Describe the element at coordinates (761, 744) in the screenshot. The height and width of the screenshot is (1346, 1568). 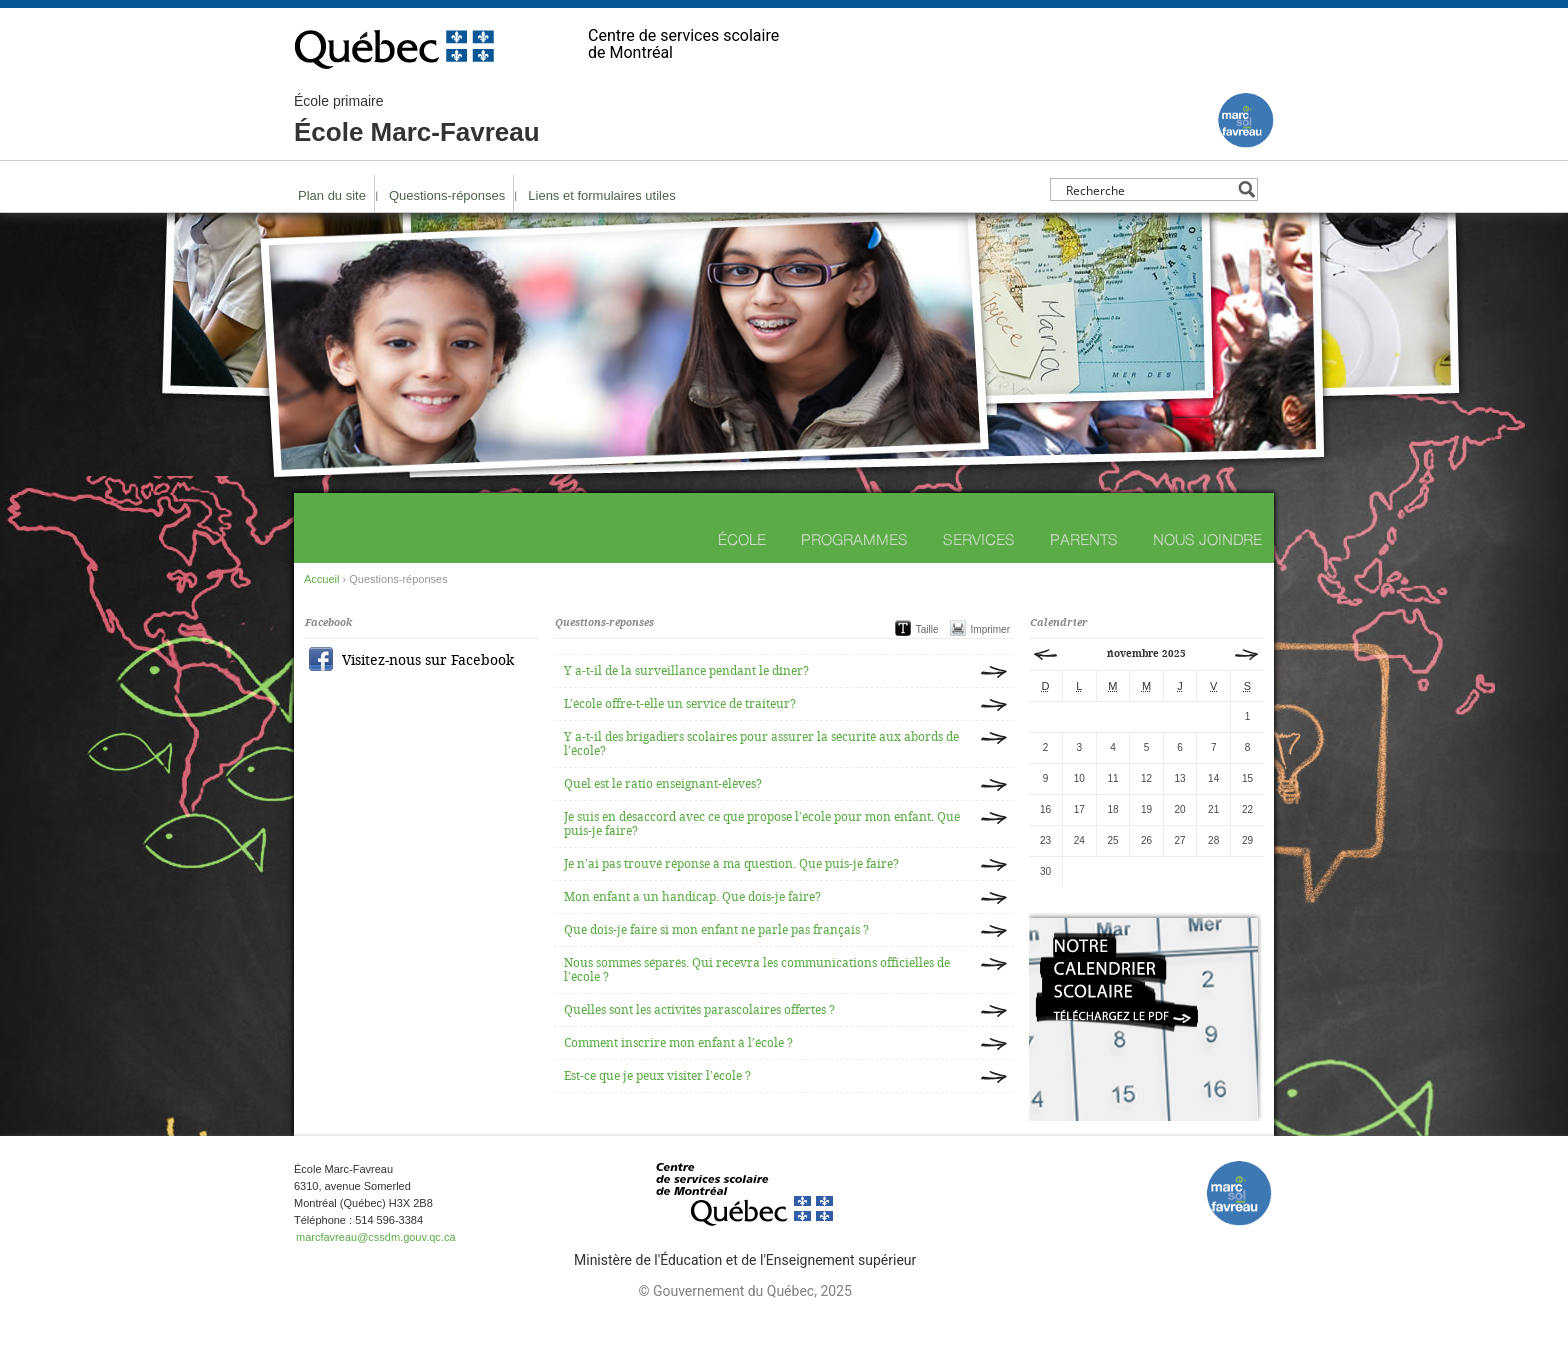
I see `Y a-t-il des brigadiers scolaires pour assurer la sécurité aux abords de l’école?` at that location.